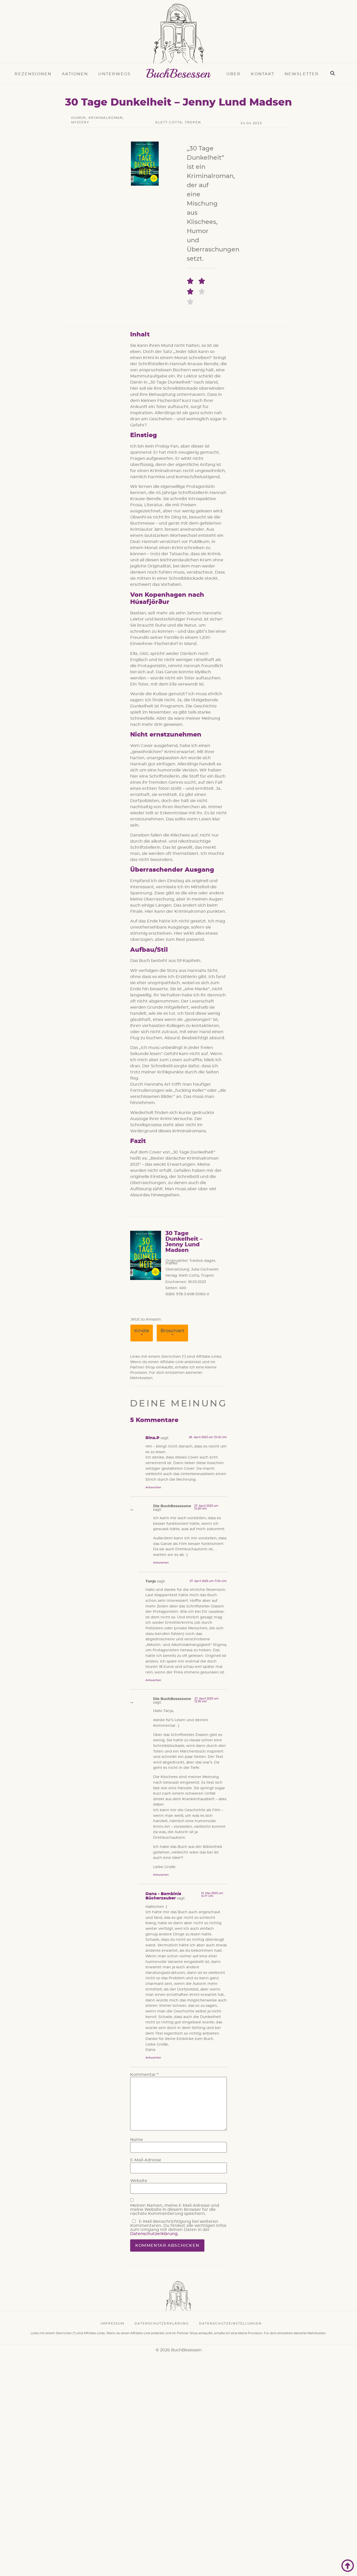 This screenshot has height=2576, width=357. Describe the element at coordinates (138, 2181) in the screenshot. I see `Website` at that location.